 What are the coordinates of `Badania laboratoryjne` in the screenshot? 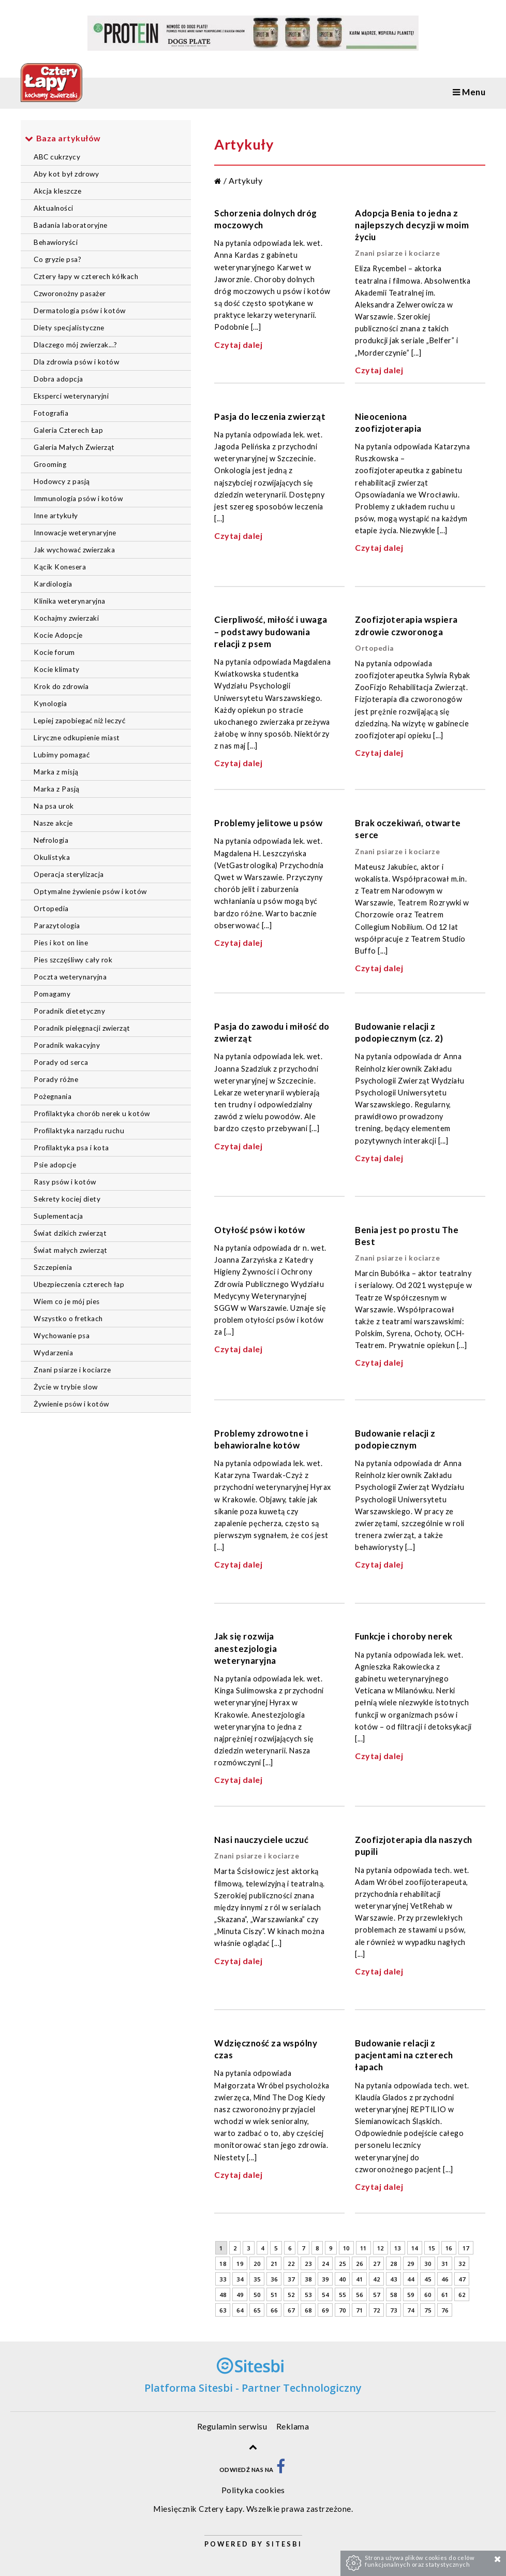 It's located at (71, 225).